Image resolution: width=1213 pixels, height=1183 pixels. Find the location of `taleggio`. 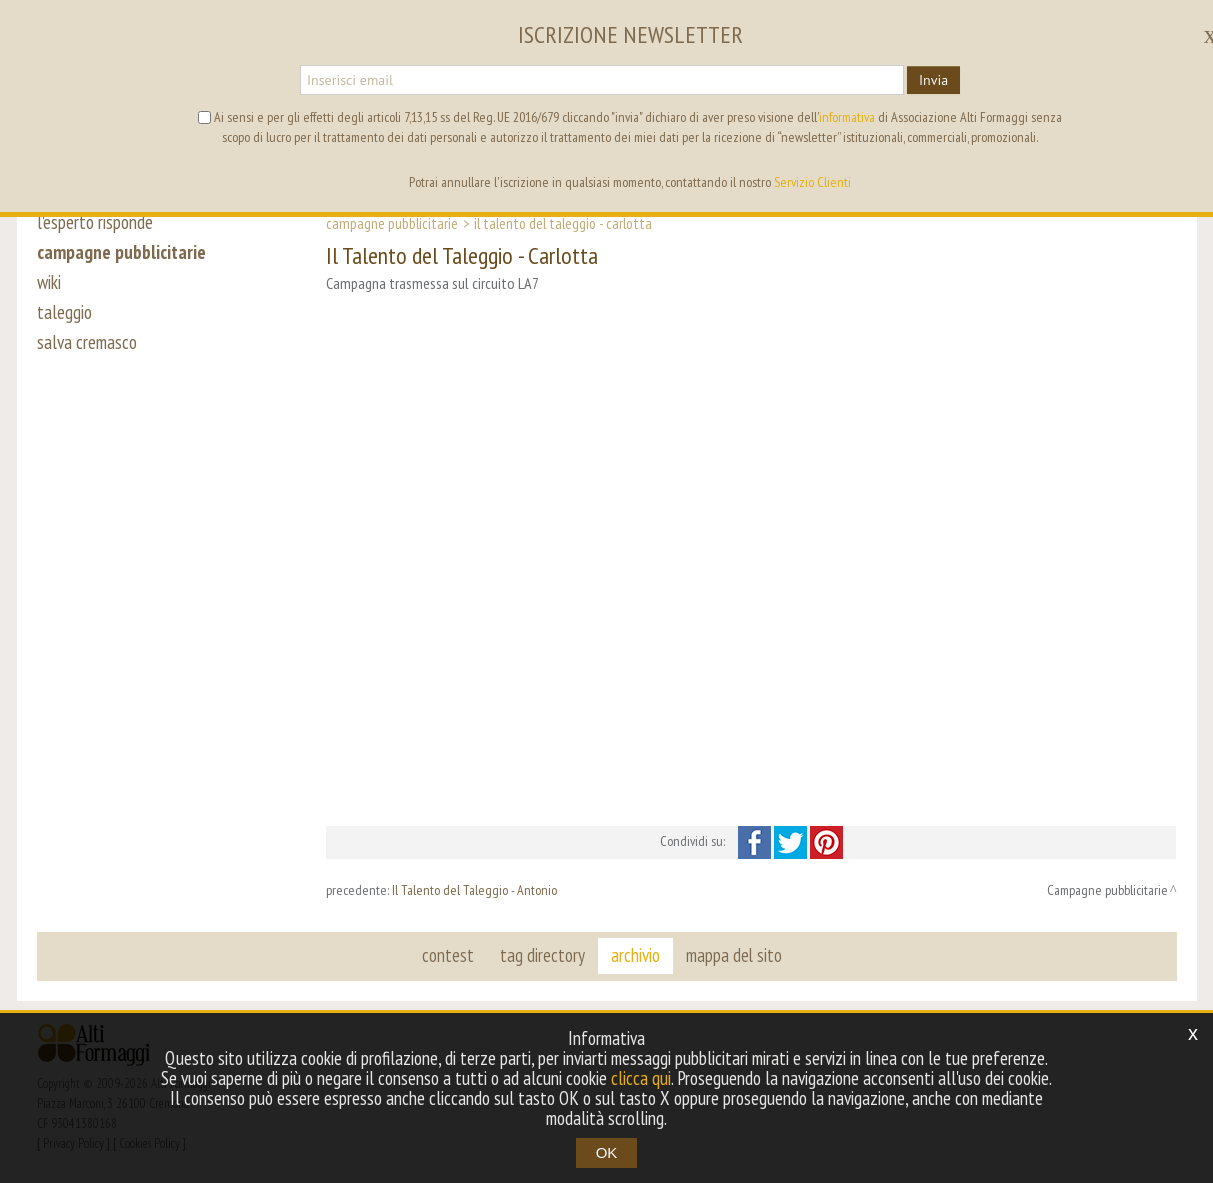

taleggio is located at coordinates (64, 312).